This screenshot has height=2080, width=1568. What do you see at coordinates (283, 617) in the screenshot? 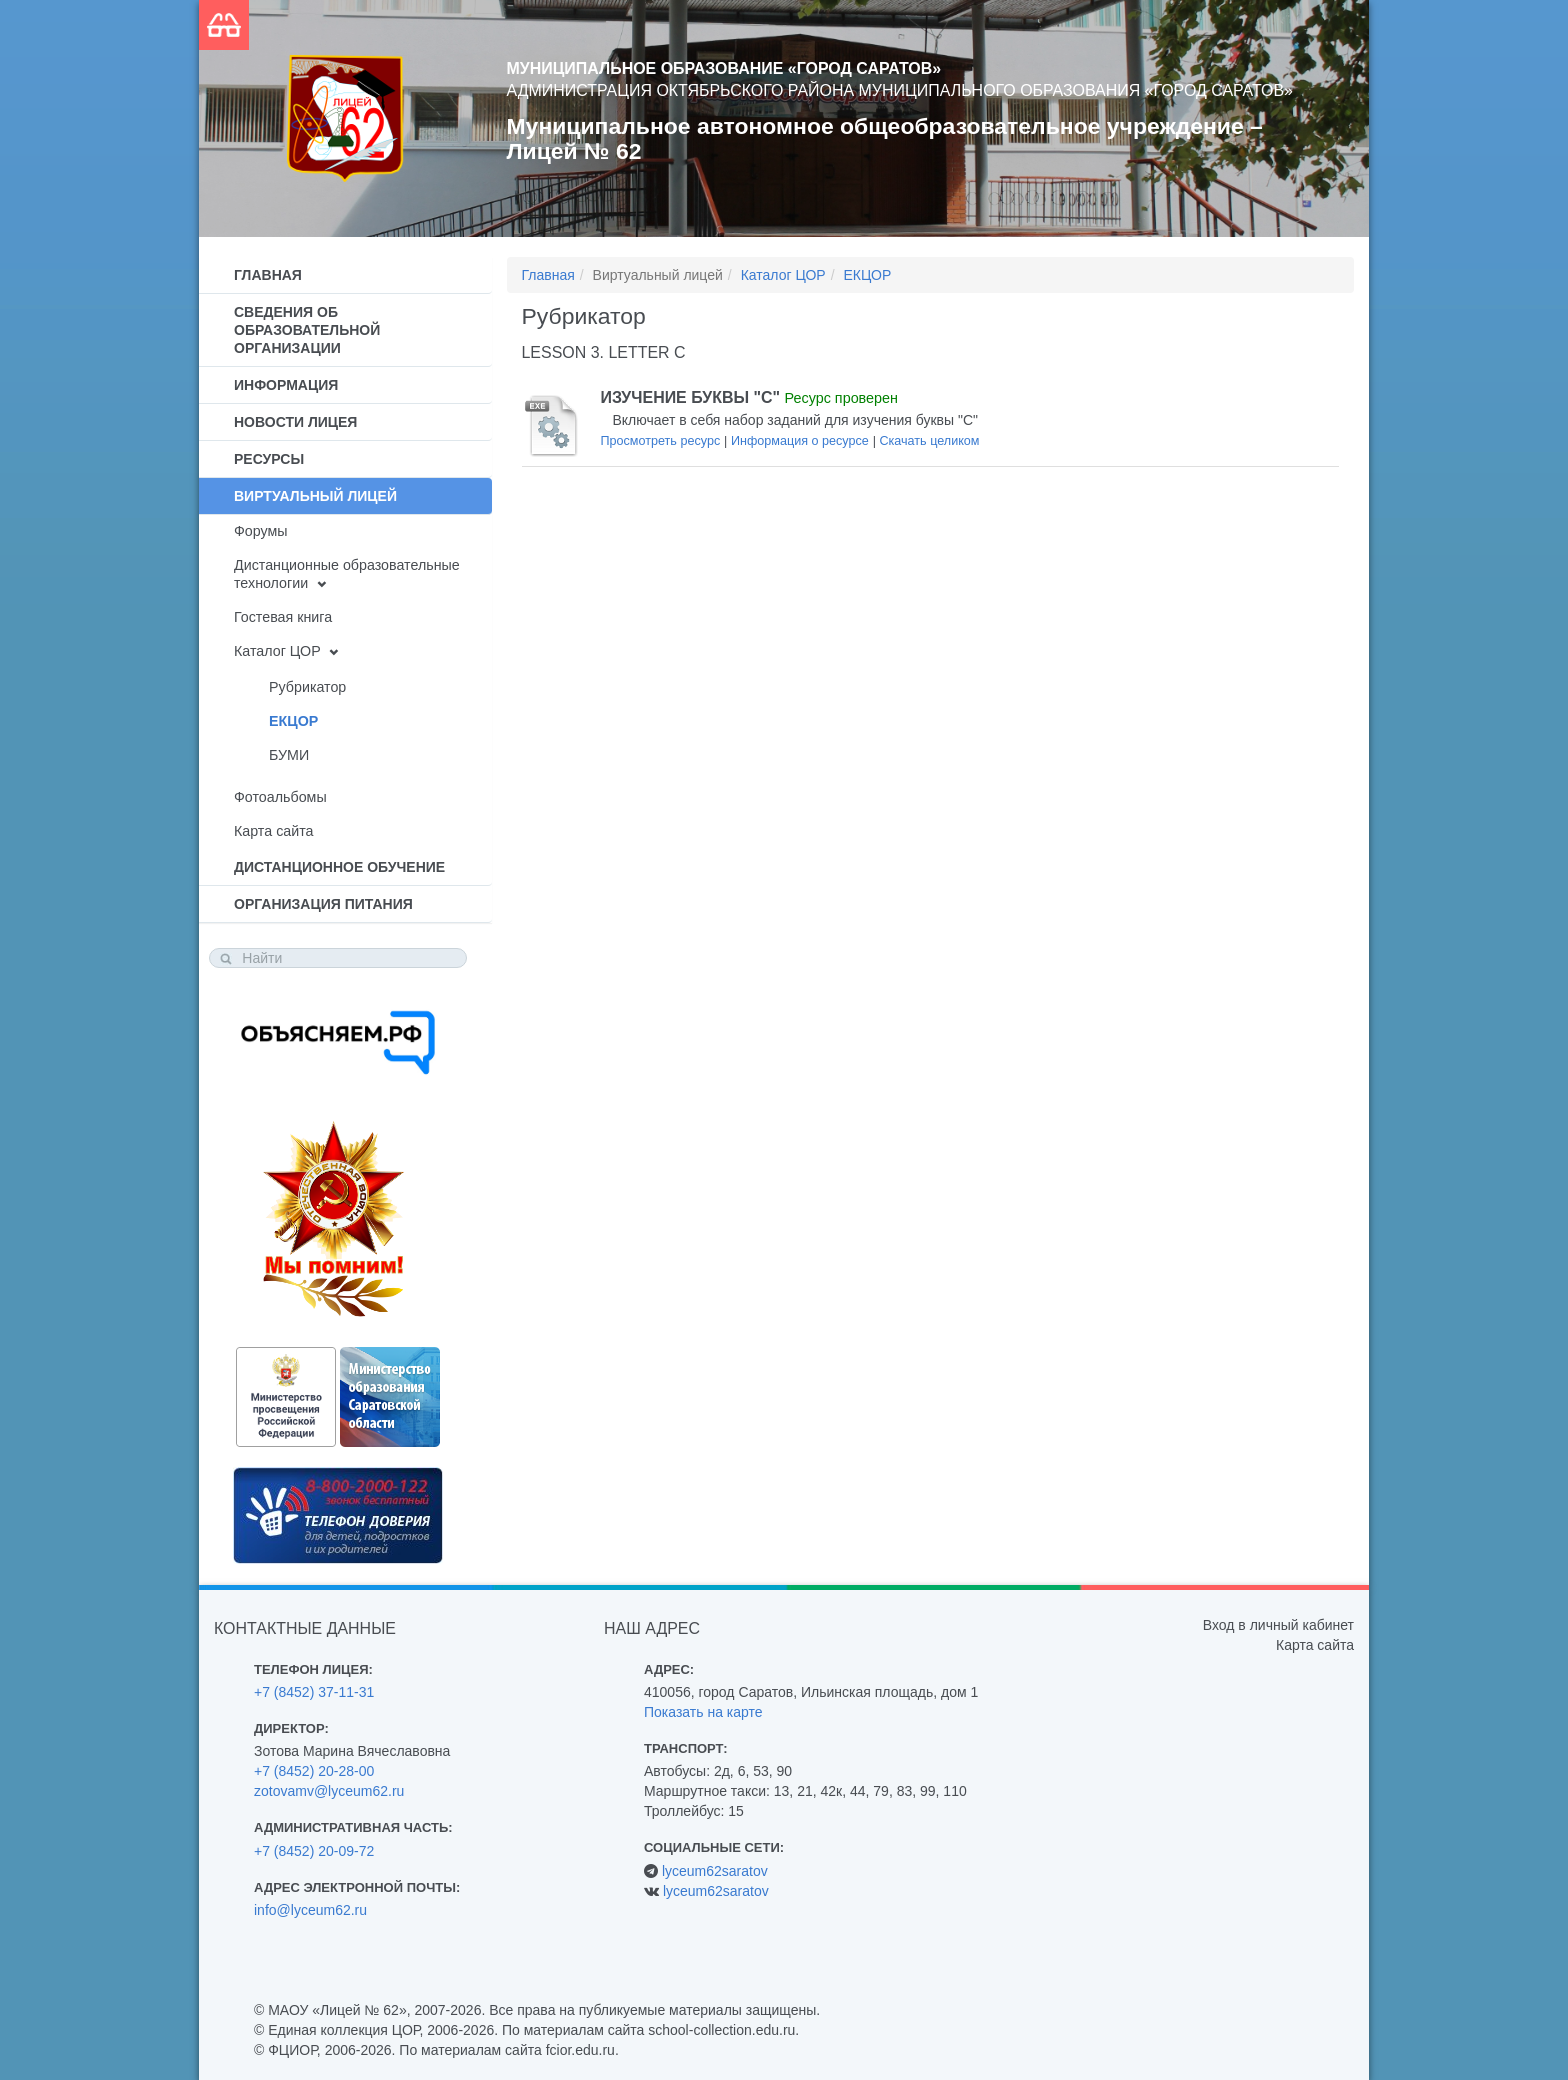
I see `Гостевая книга` at bounding box center [283, 617].